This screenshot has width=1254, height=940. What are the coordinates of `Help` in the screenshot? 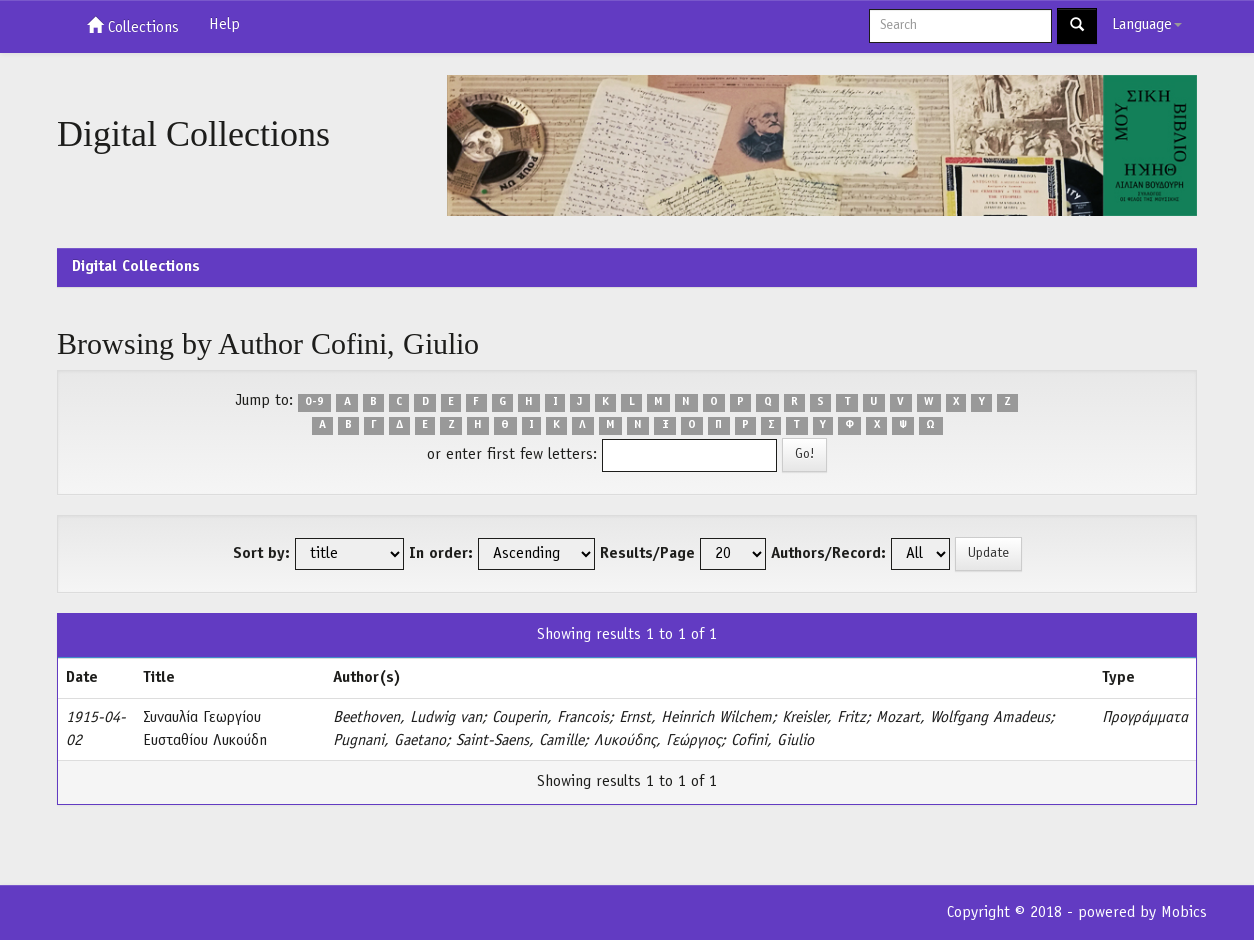 It's located at (224, 25).